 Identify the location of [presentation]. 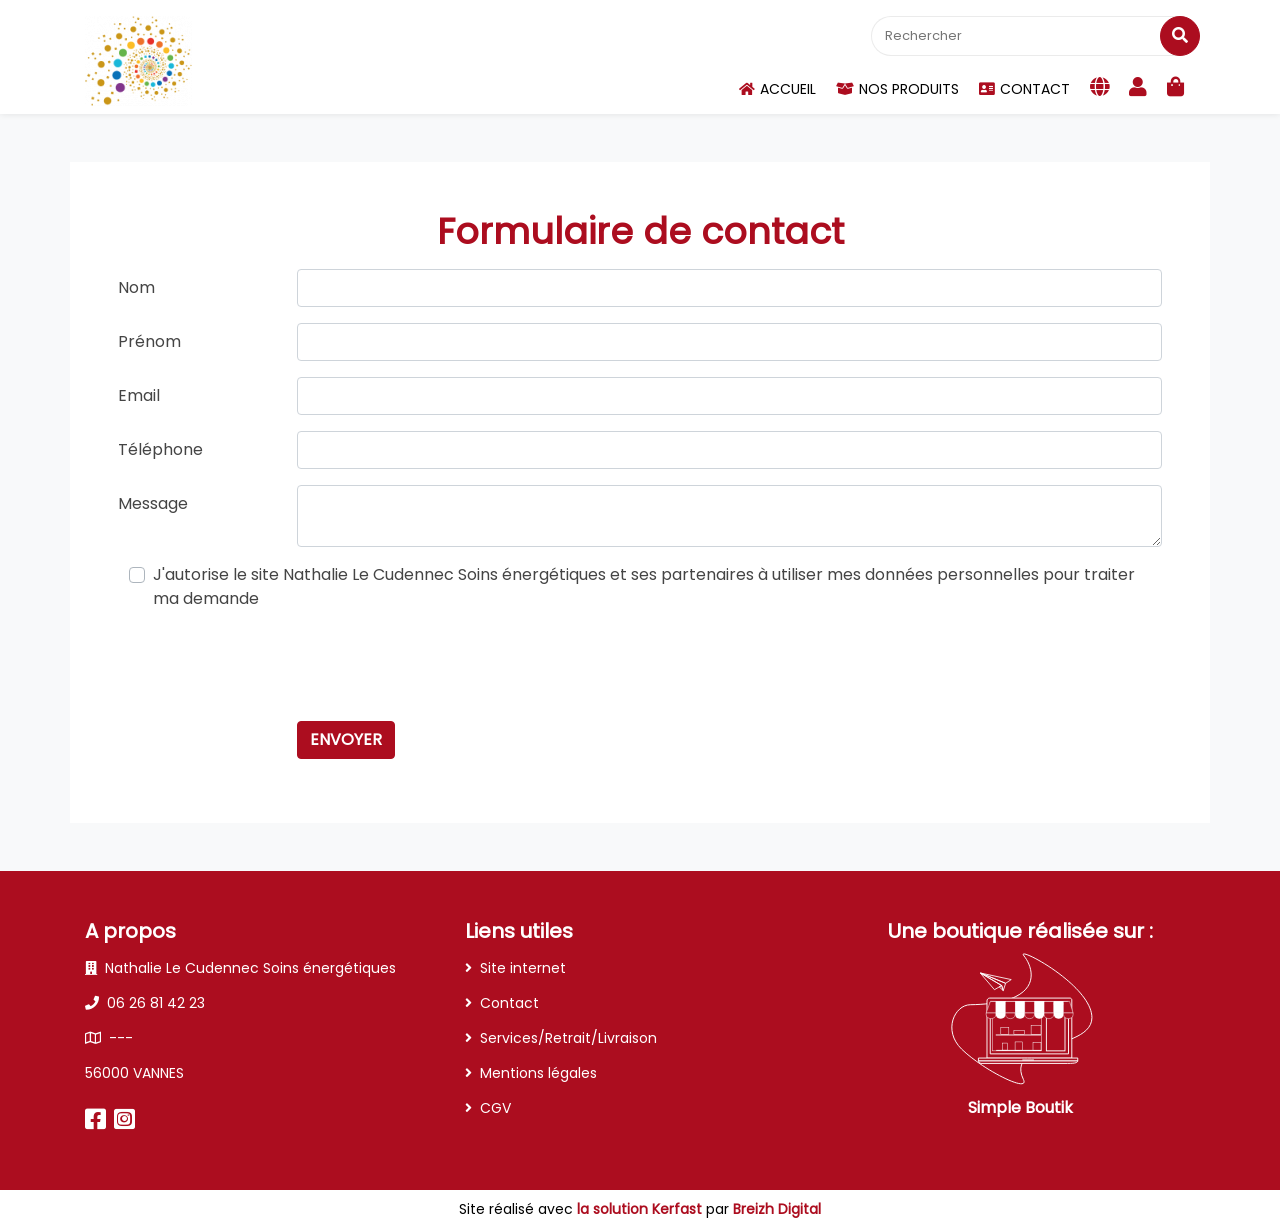
(449, 666).